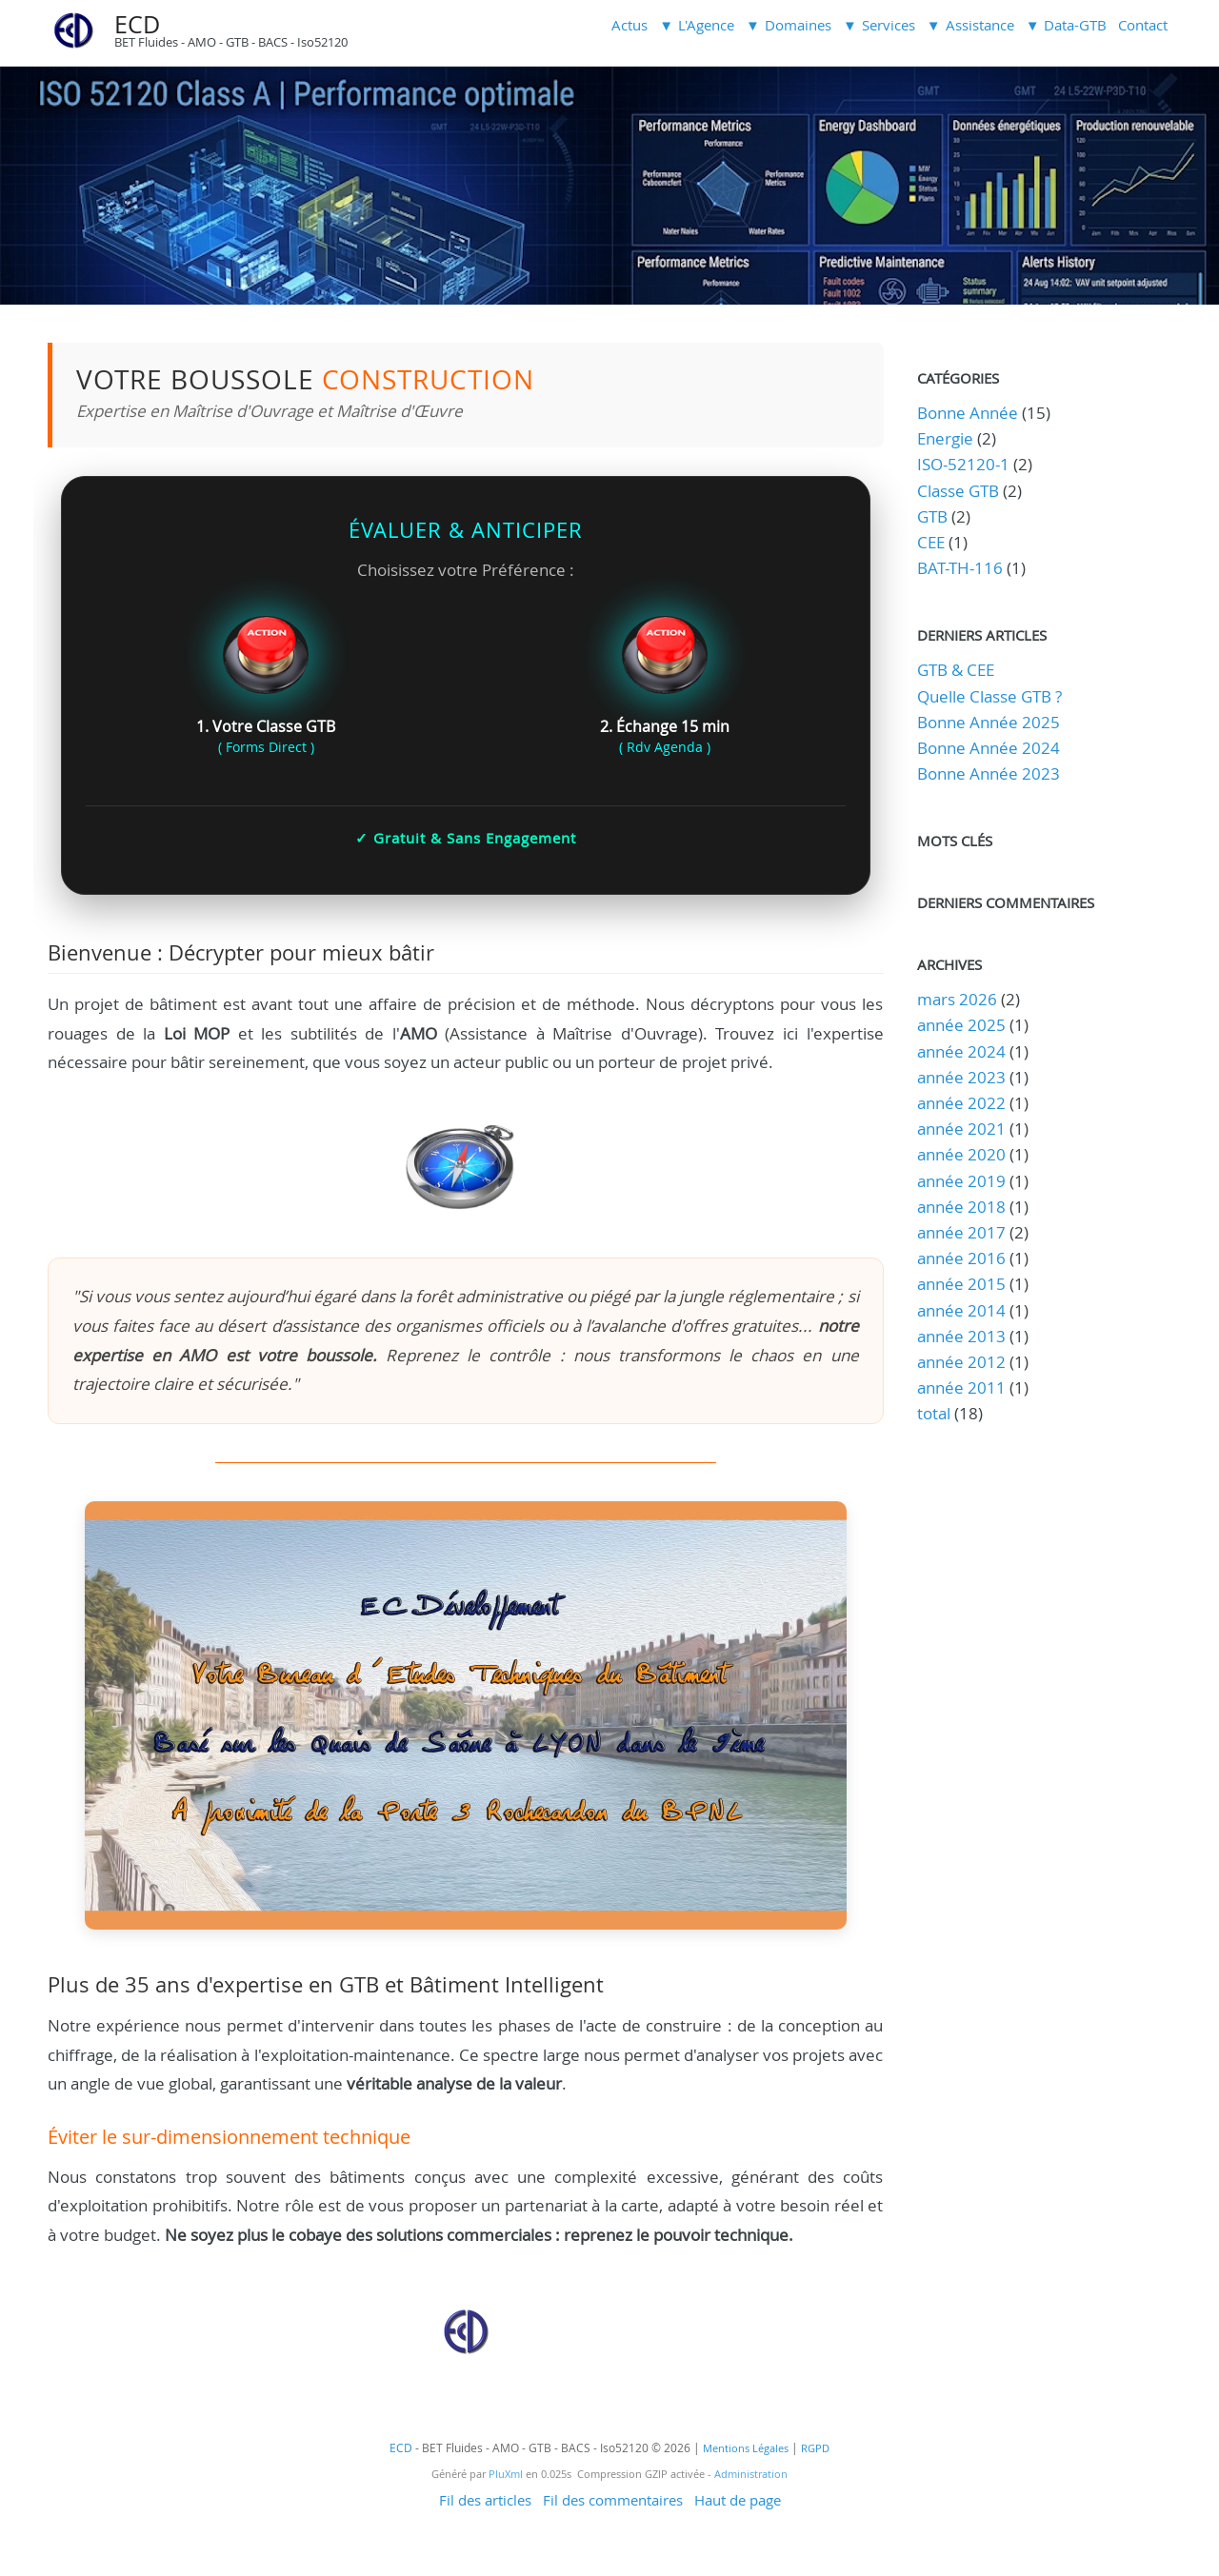 Image resolution: width=1219 pixels, height=2576 pixels. Describe the element at coordinates (961, 1258) in the screenshot. I see `année 2016` at that location.